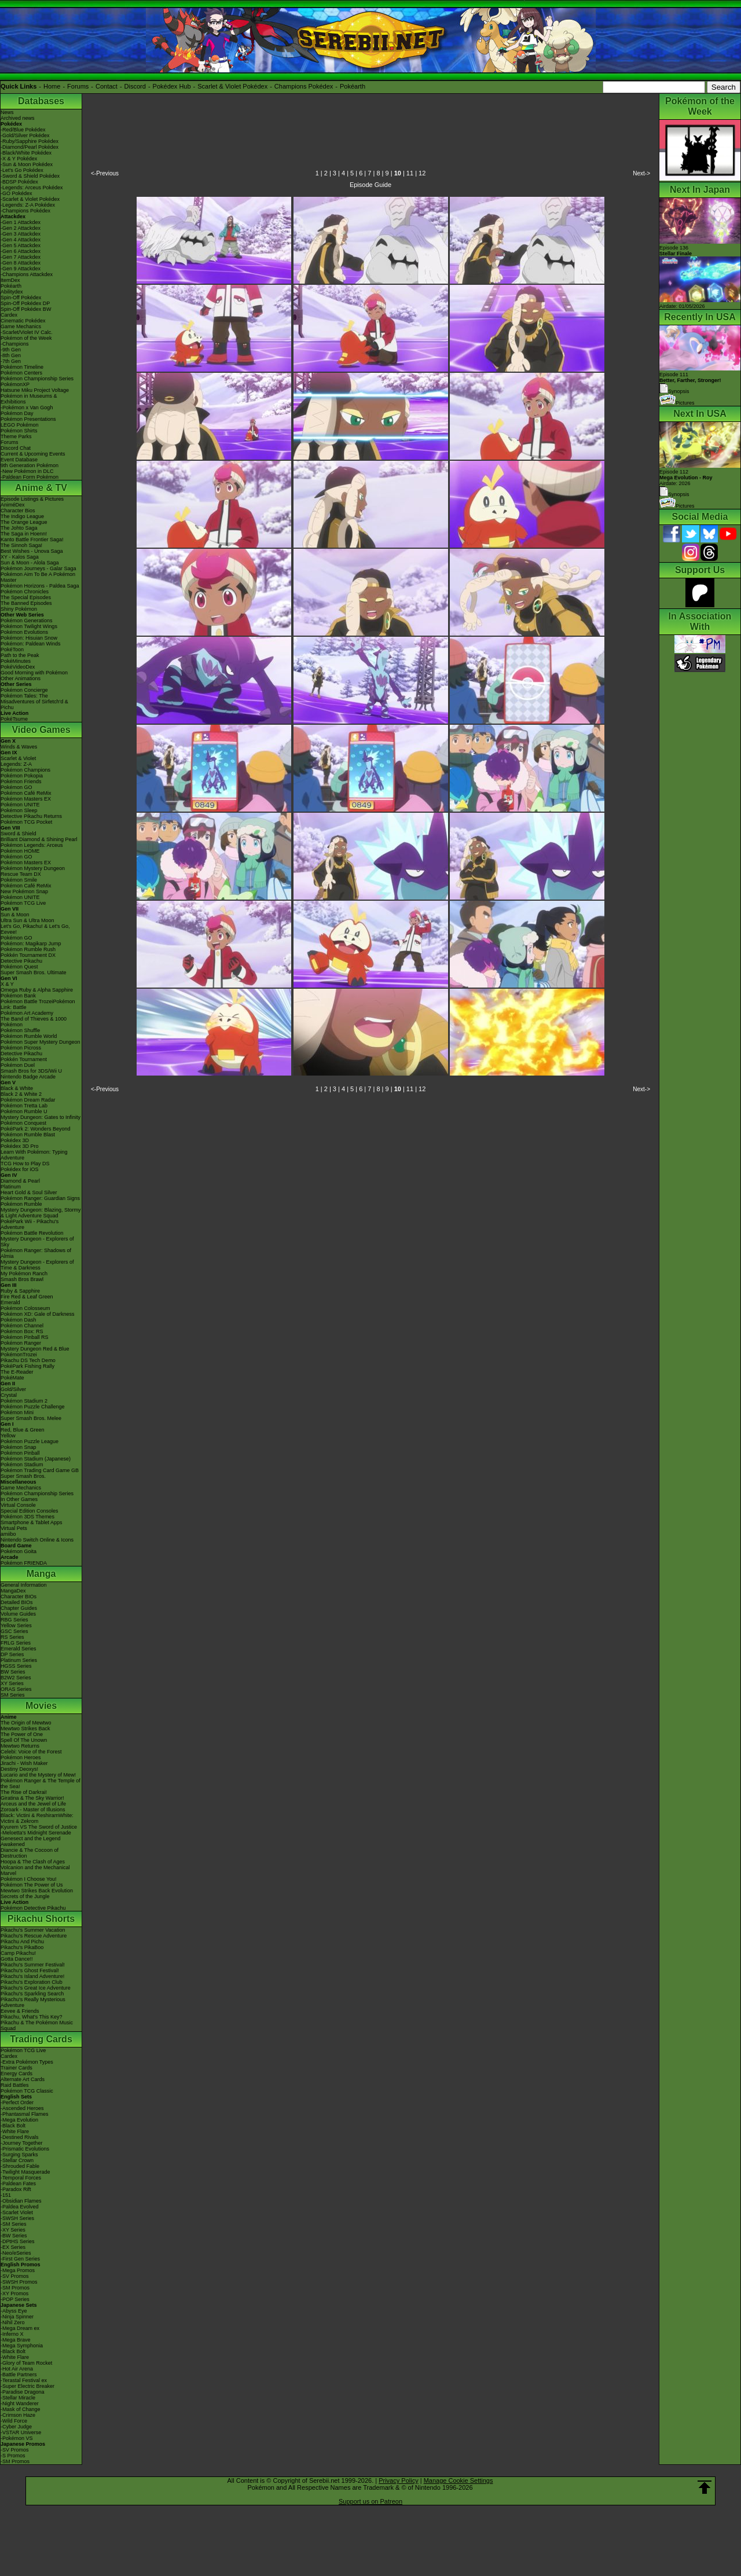 The height and width of the screenshot is (2576, 741). What do you see at coordinates (19, 2154) in the screenshot?
I see `-Surging Sparks` at bounding box center [19, 2154].